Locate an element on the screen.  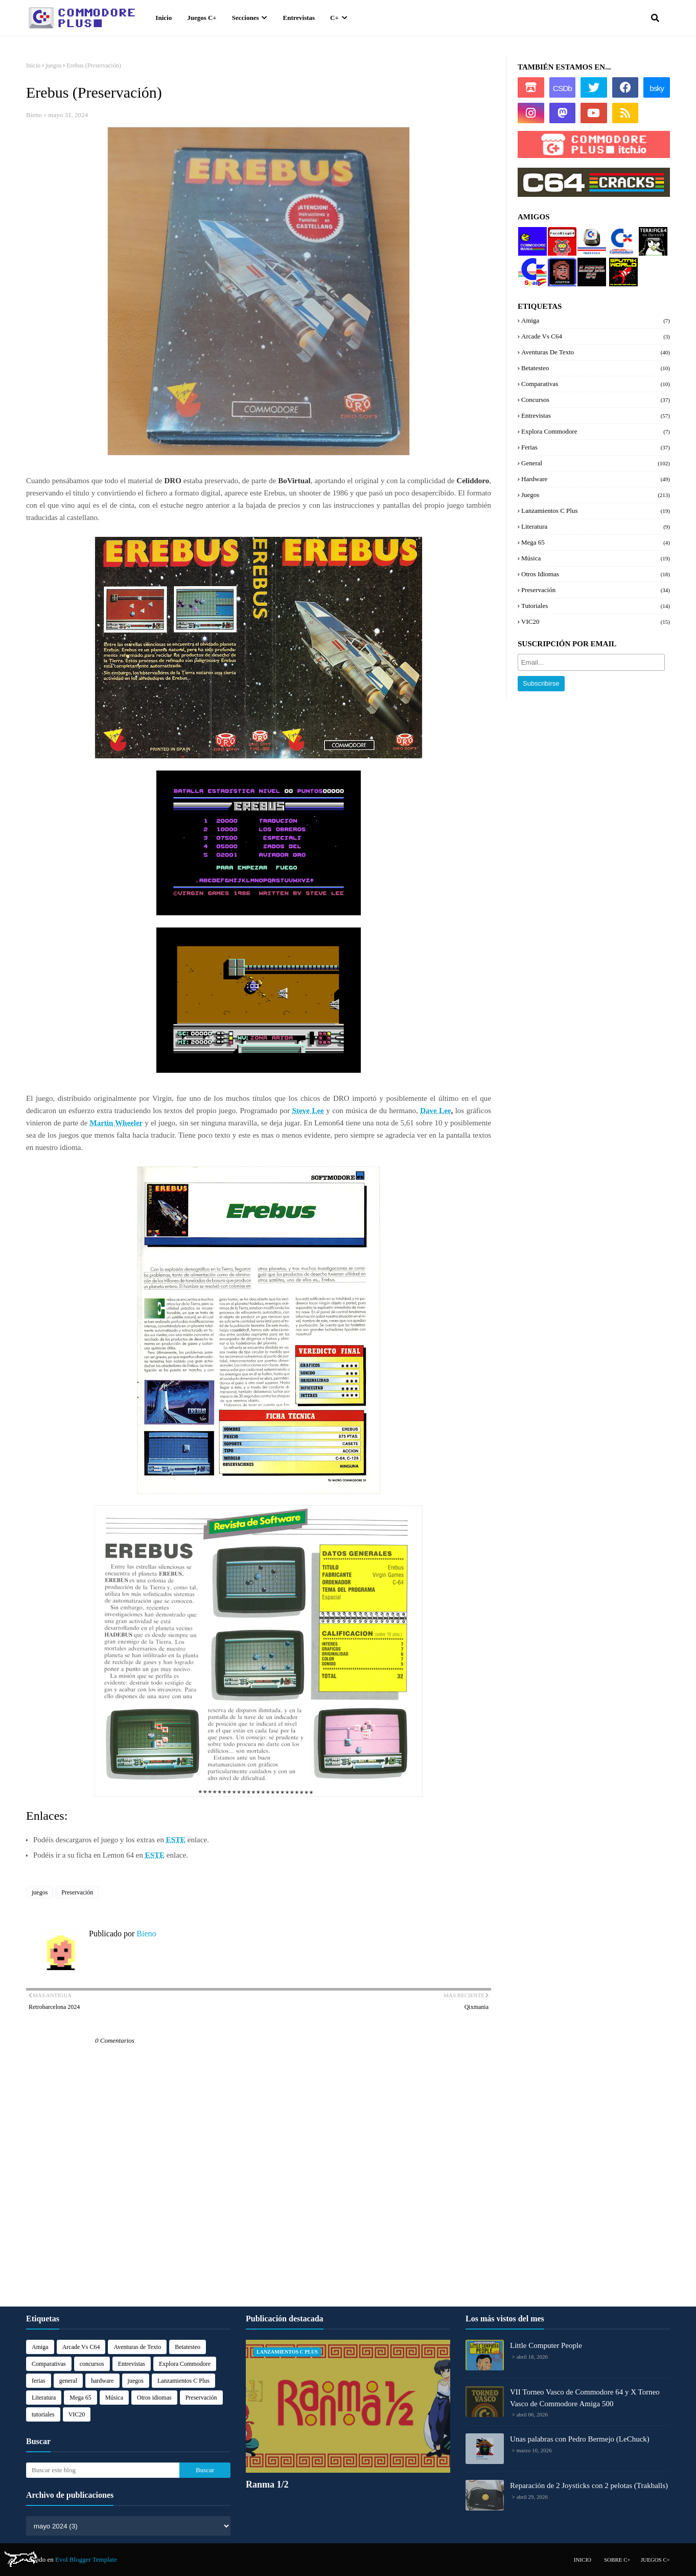
C+ [menuitem] is located at coordinates (334, 17).